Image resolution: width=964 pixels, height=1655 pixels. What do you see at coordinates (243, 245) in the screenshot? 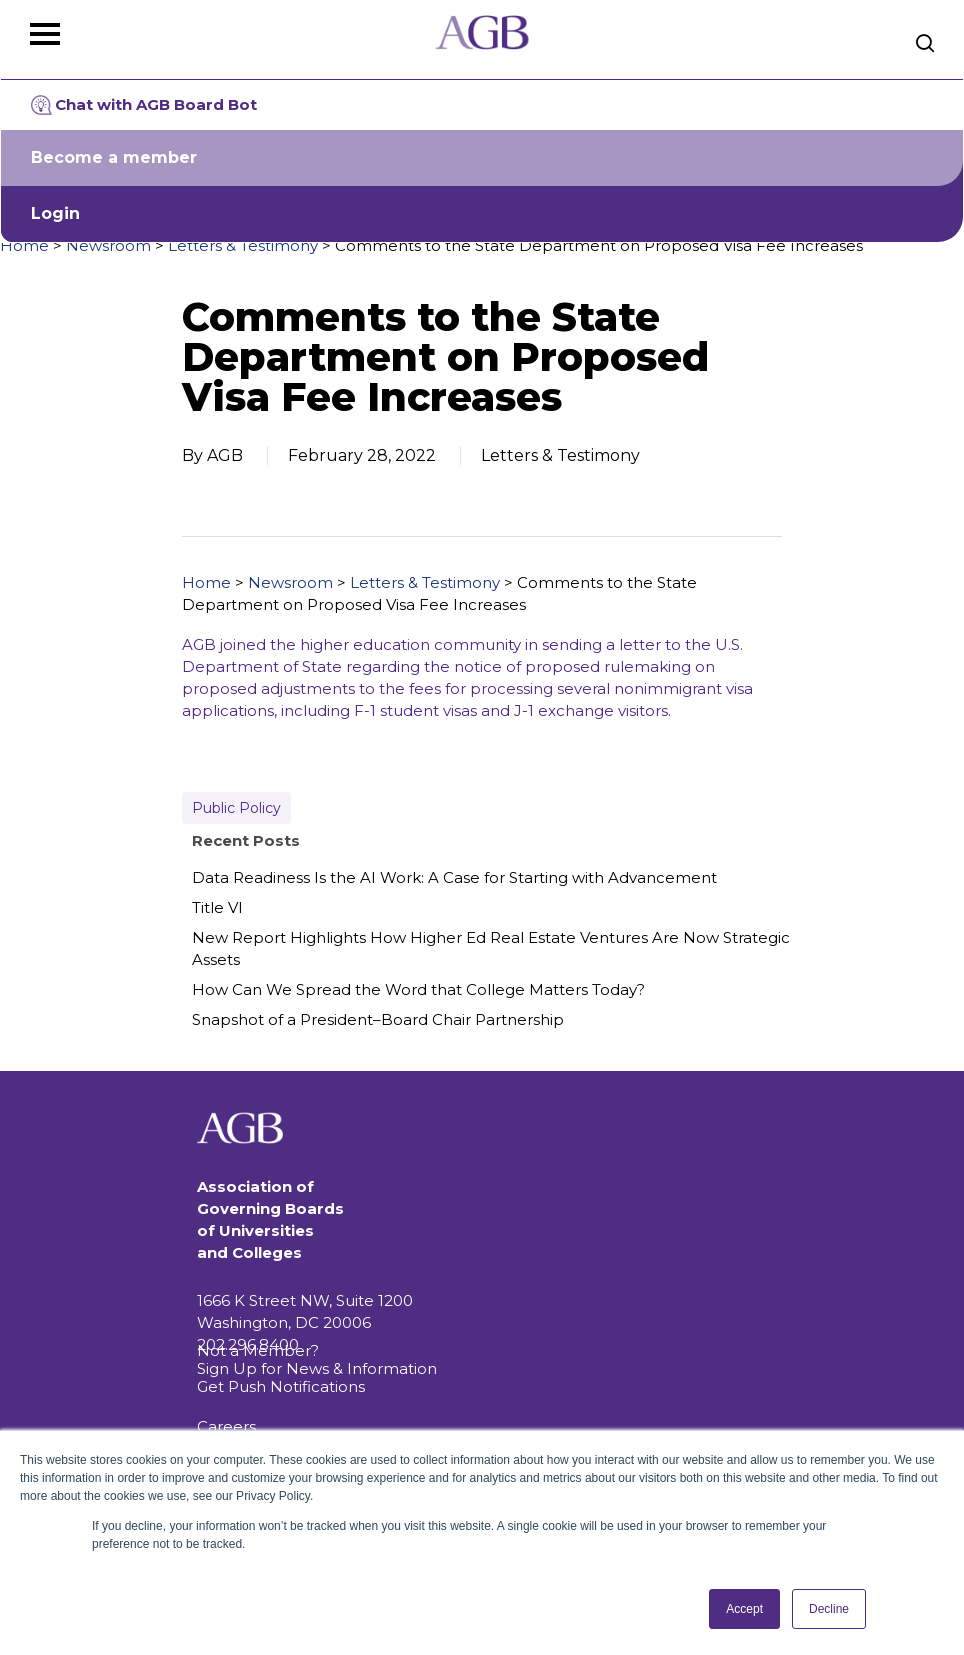
I see `Letters & Testimony` at bounding box center [243, 245].